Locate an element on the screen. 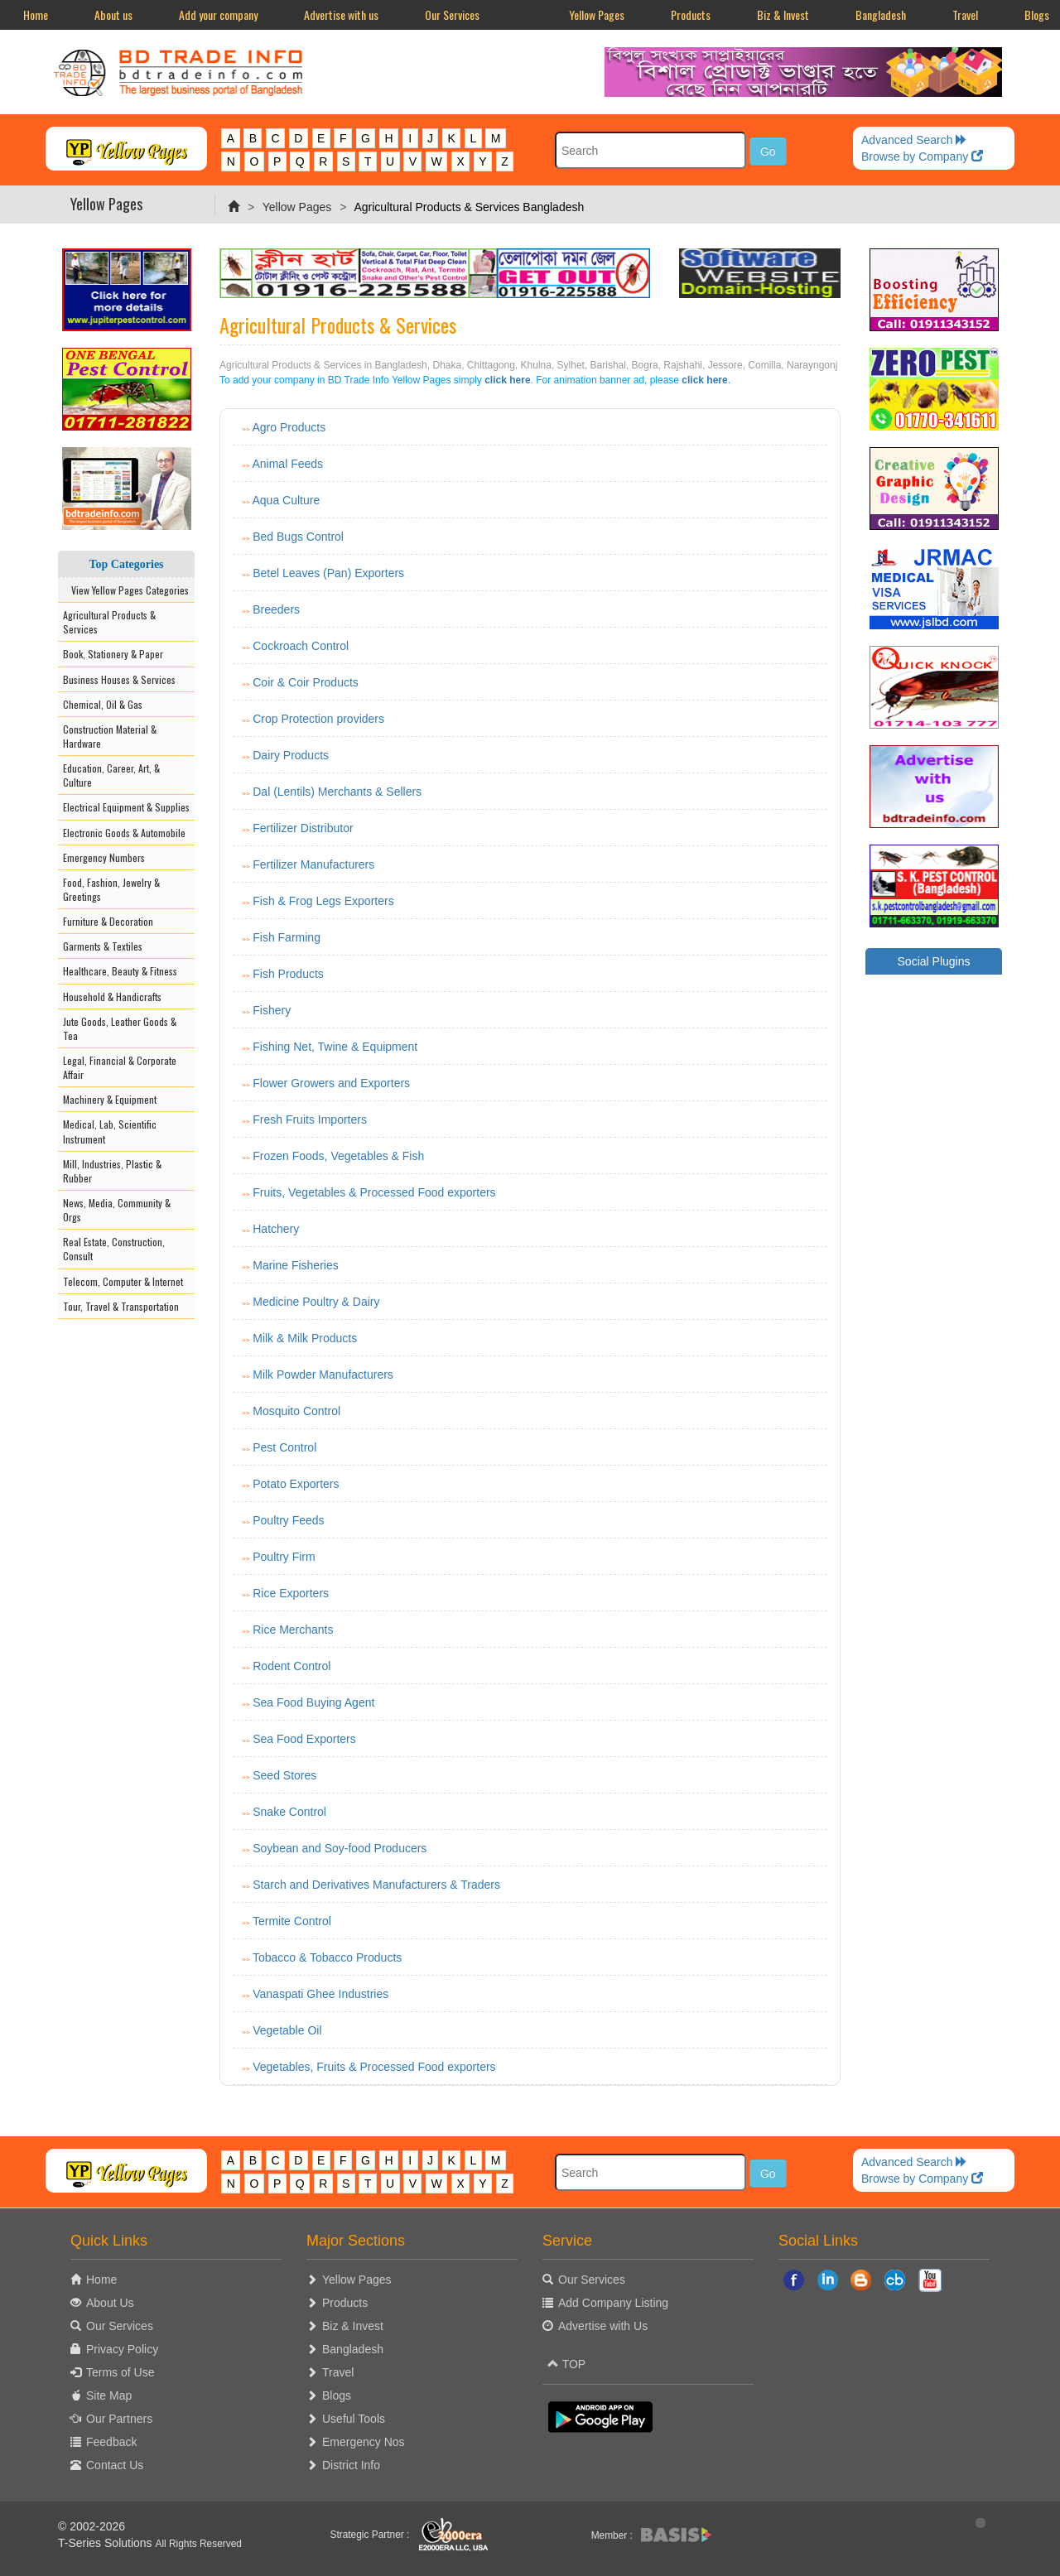 The width and height of the screenshot is (1060, 2576). Machinery & Equipment is located at coordinates (110, 1099).